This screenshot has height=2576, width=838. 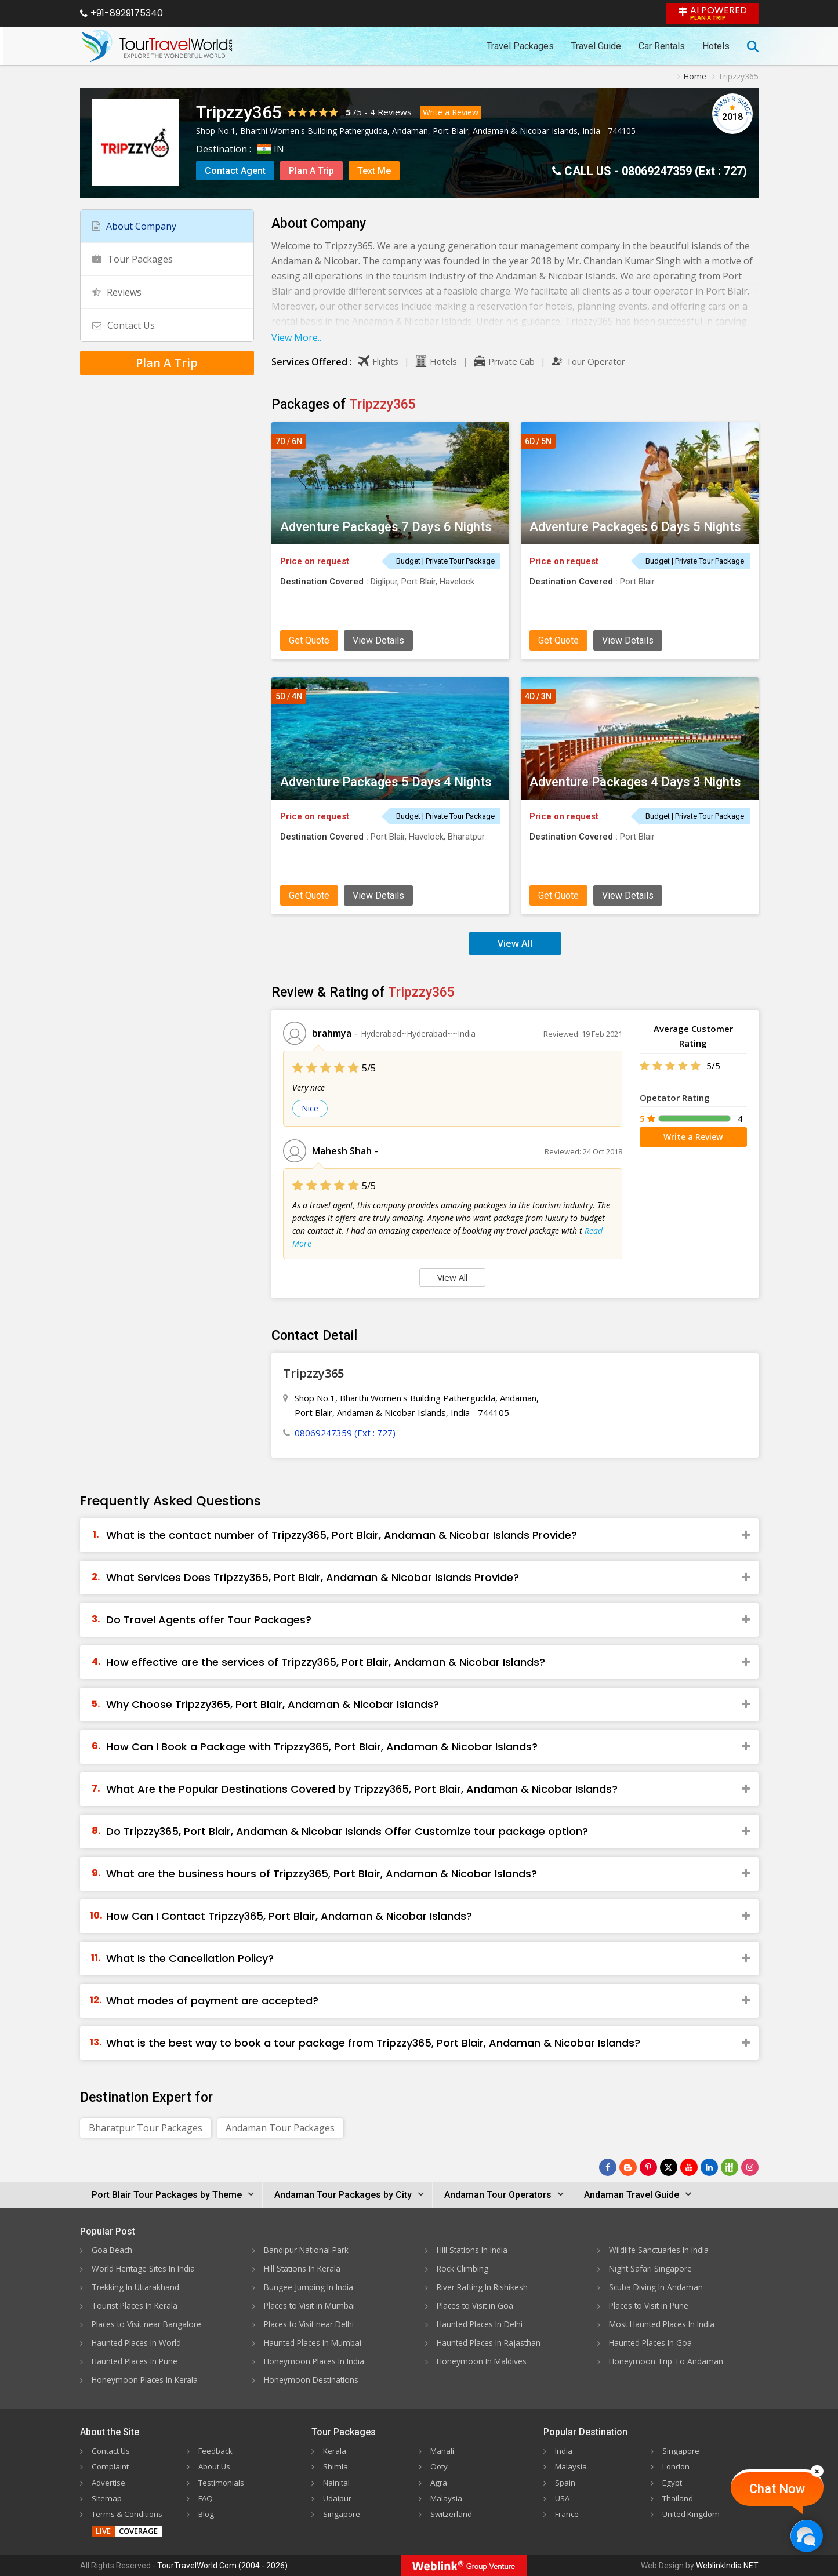 I want to click on Chat Now, so click(x=777, y=2488).